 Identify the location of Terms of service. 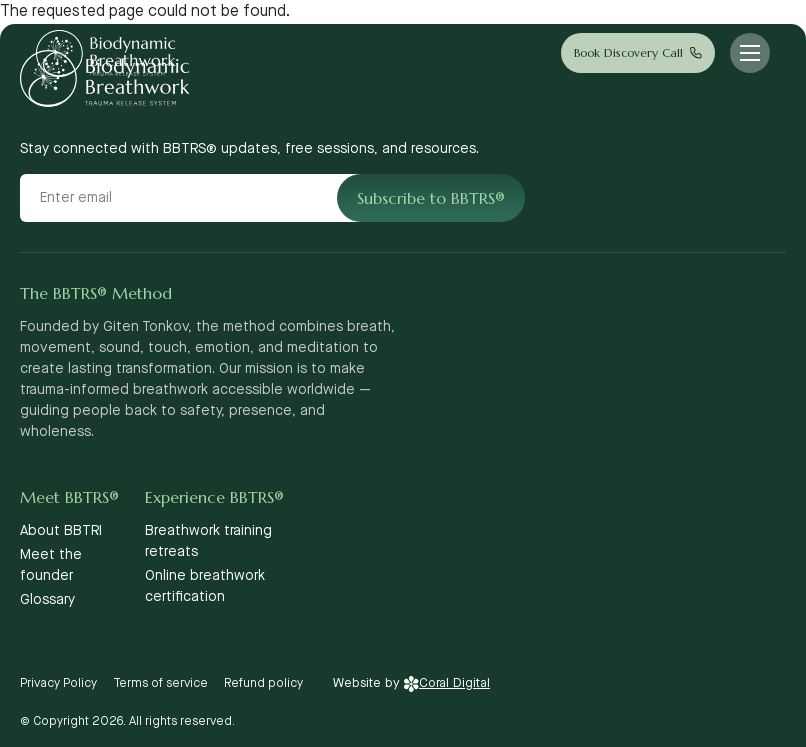
(160, 683).